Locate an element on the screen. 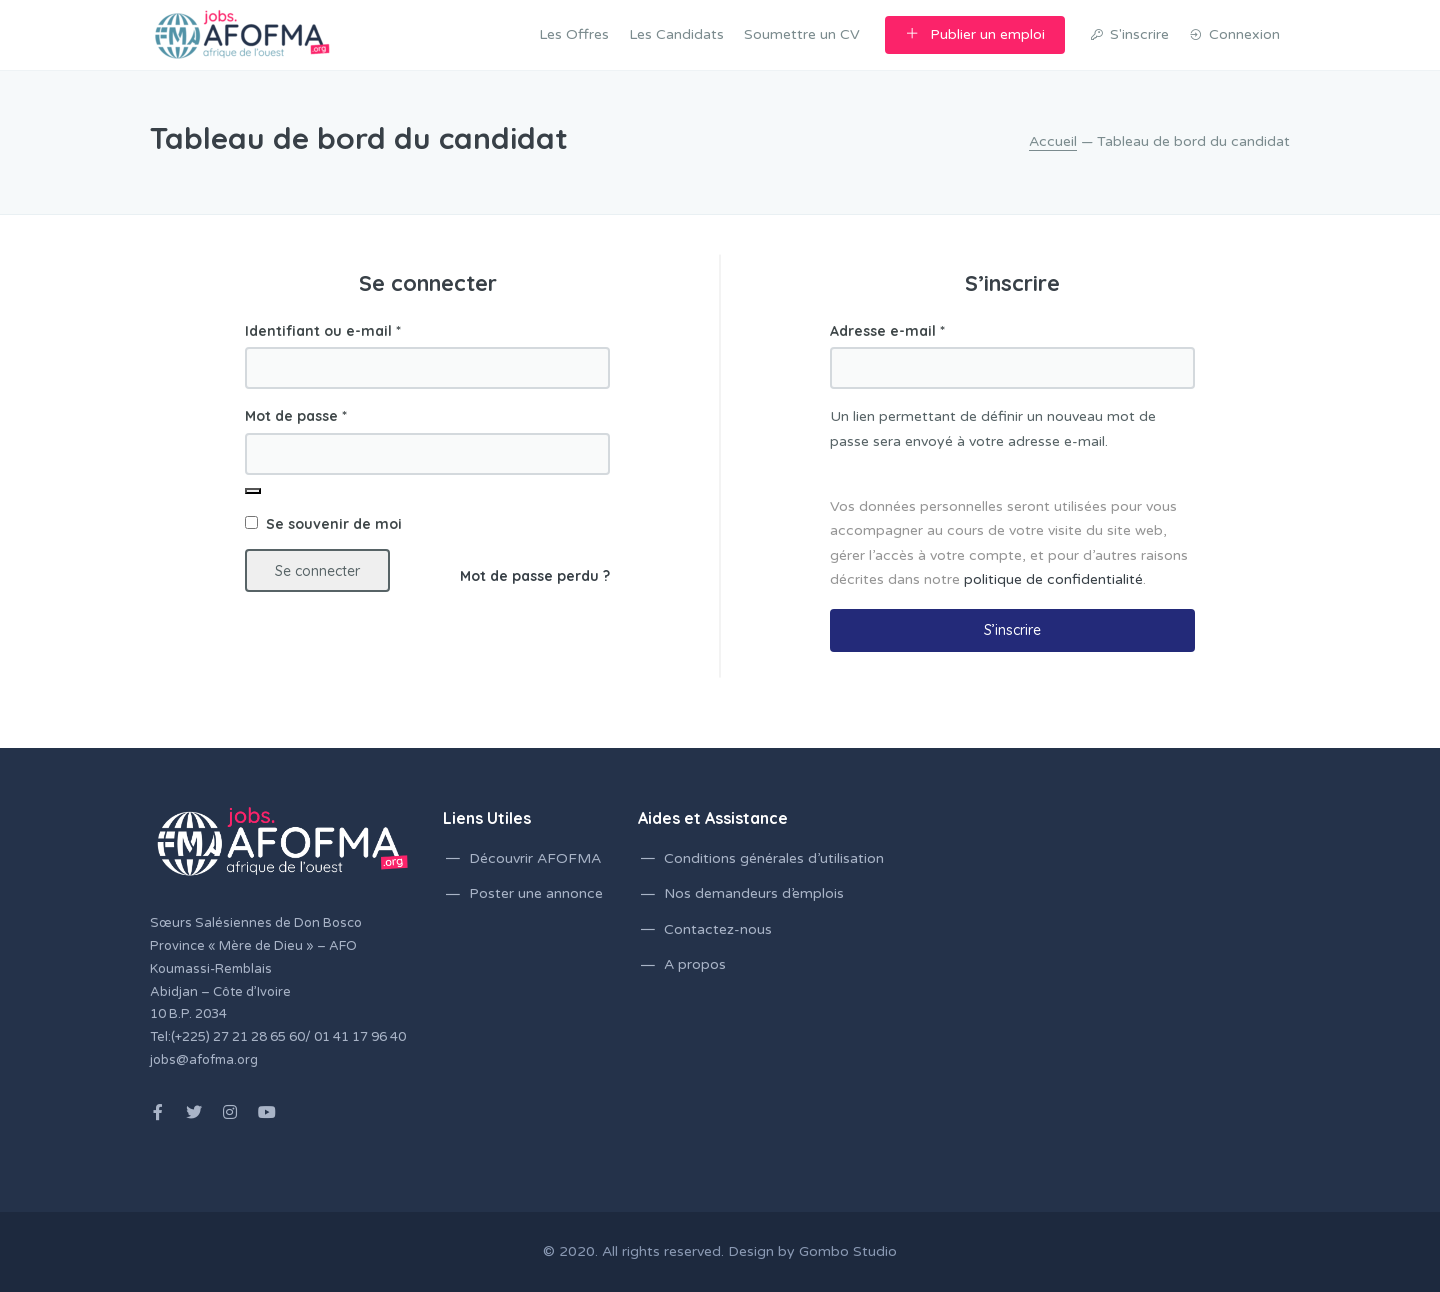  Les Candidats is located at coordinates (676, 34).